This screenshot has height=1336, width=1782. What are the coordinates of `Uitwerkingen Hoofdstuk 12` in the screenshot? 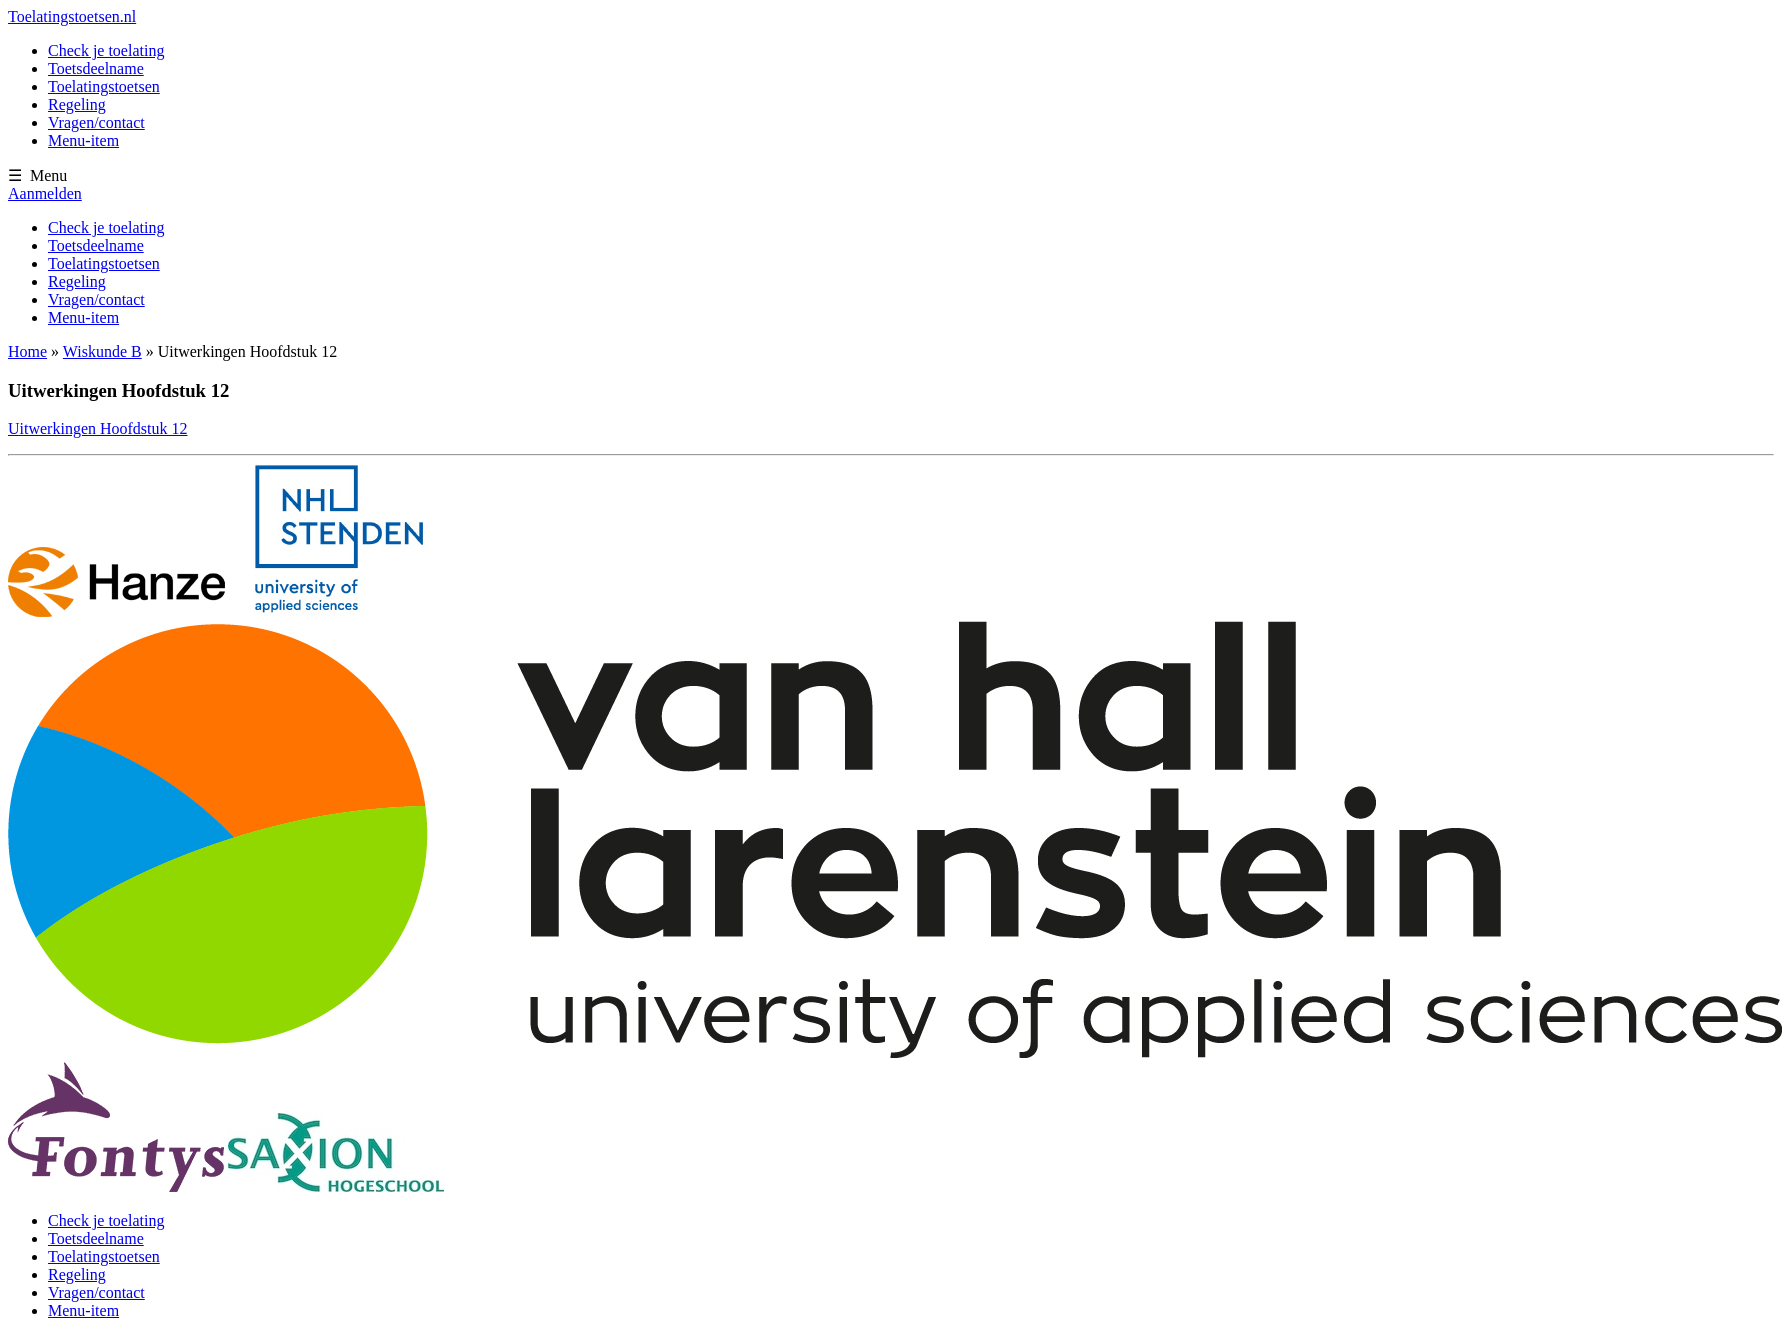 It's located at (98, 428).